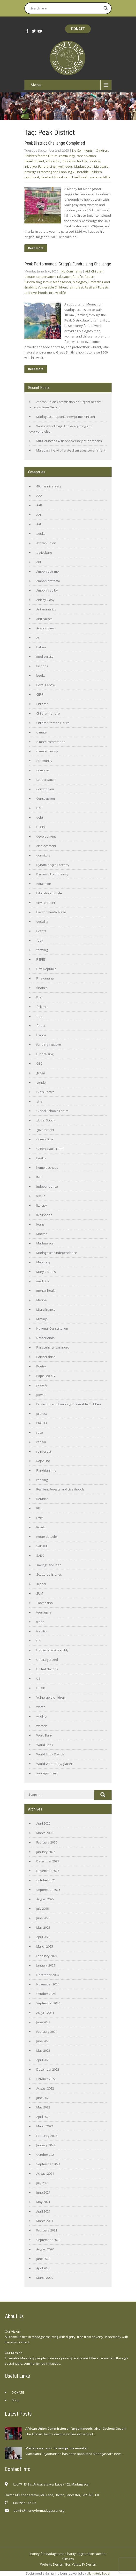 The height and width of the screenshot is (2576, 136). I want to click on gender, so click(41, 1082).